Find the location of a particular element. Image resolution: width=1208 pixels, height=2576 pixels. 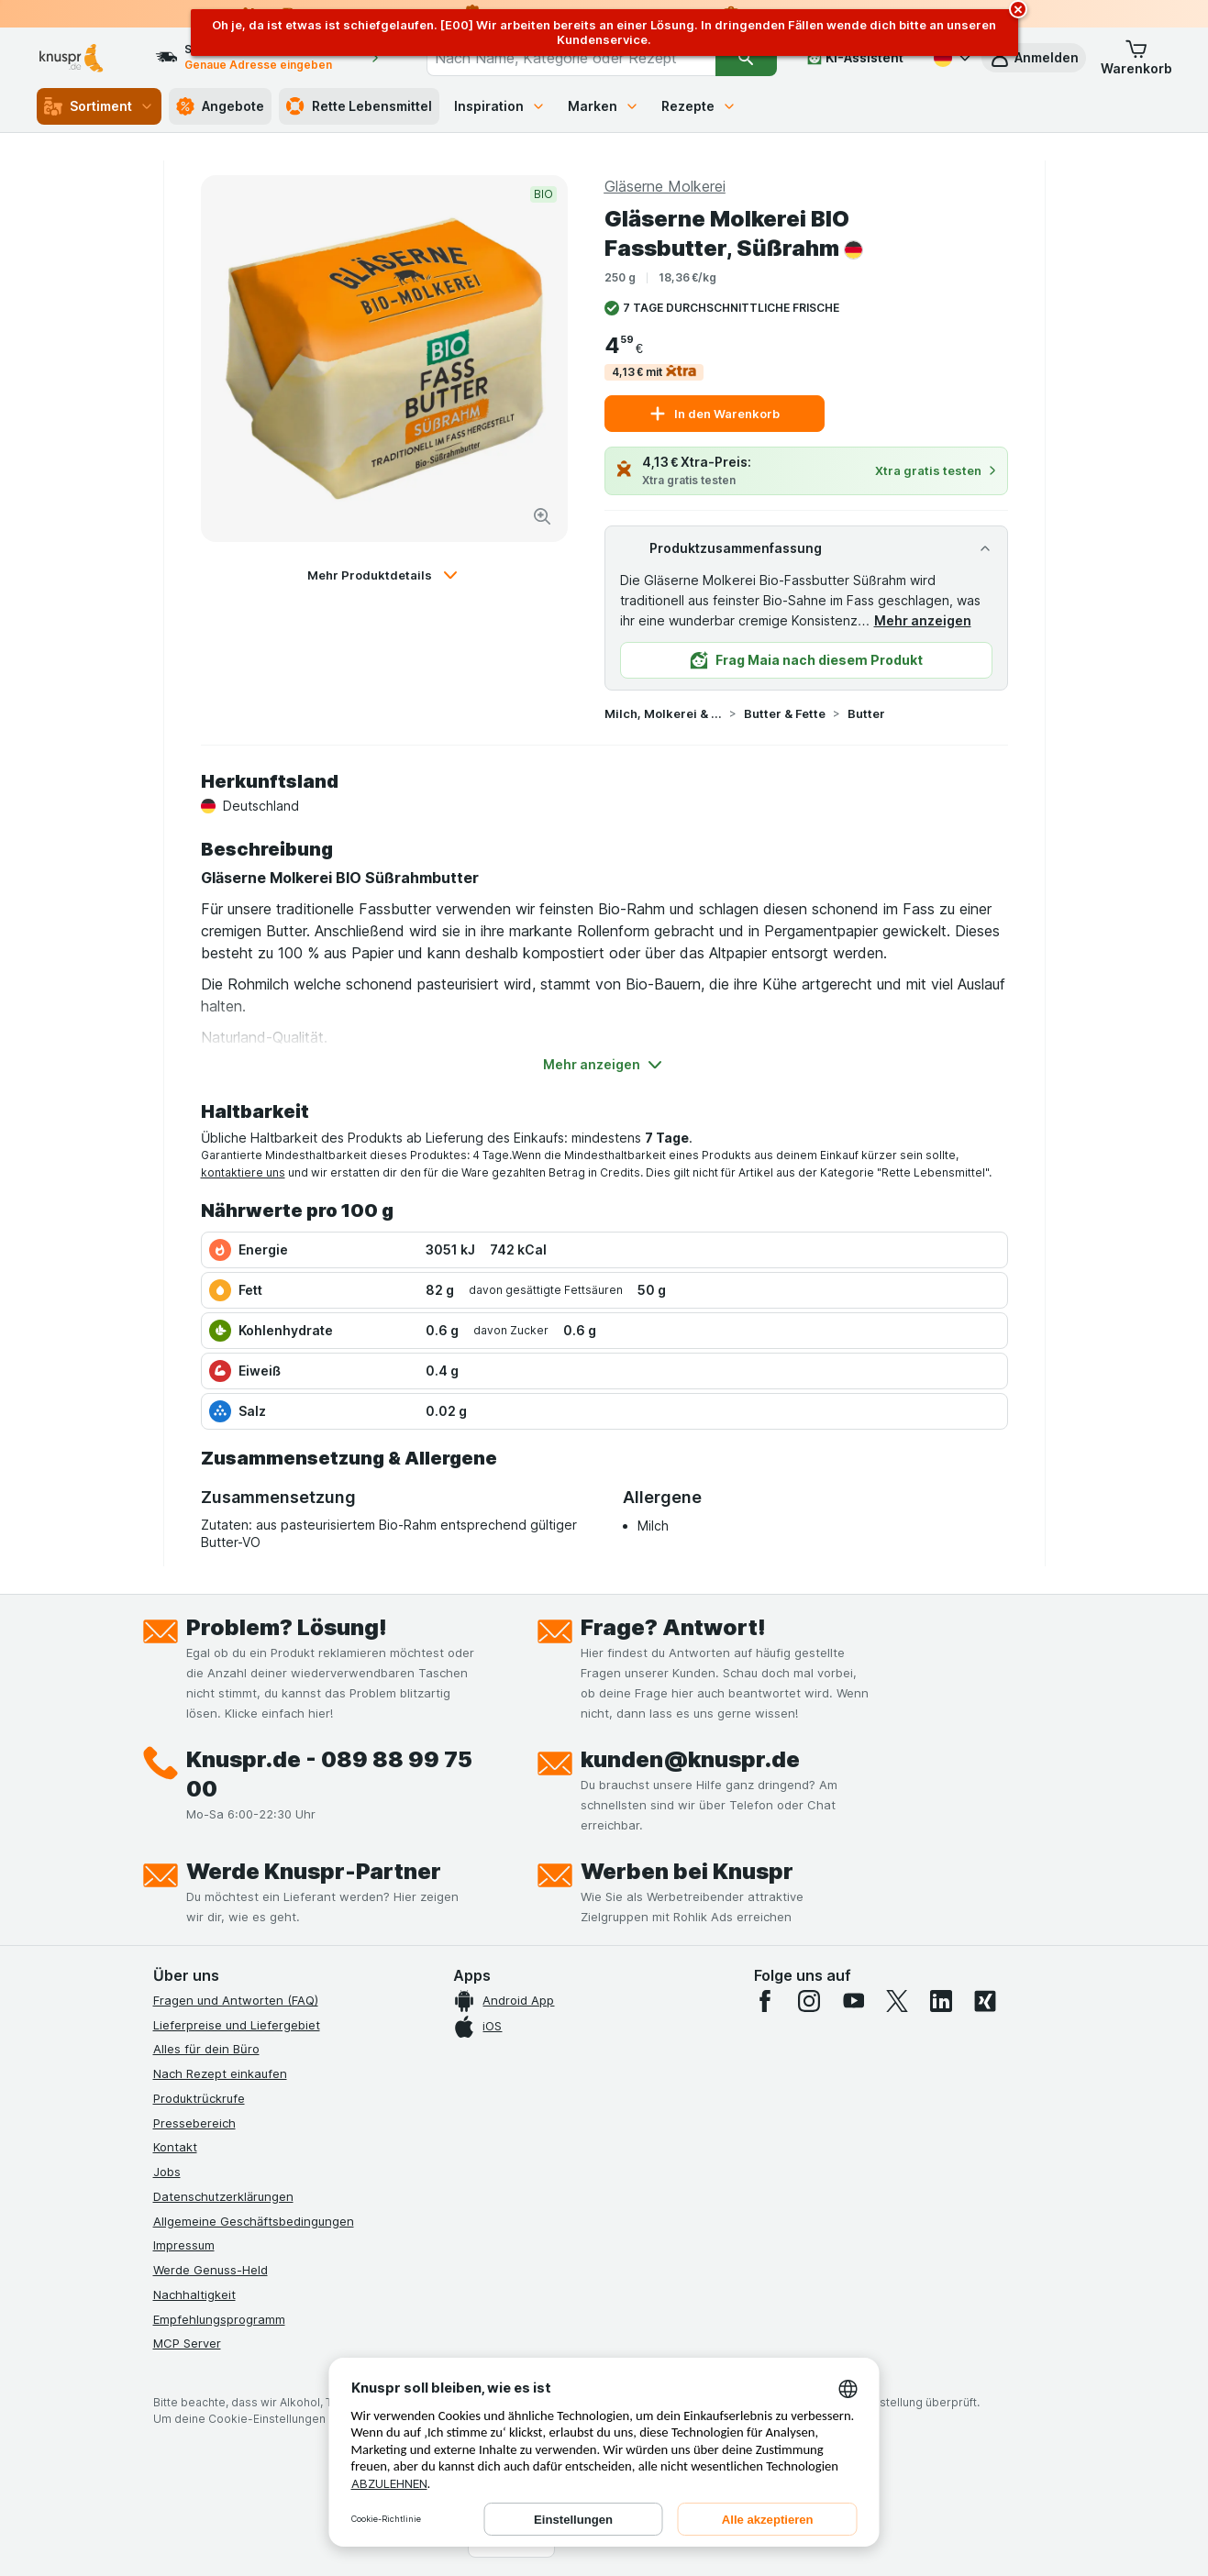

Mehr anzeigen is located at coordinates (922, 620).